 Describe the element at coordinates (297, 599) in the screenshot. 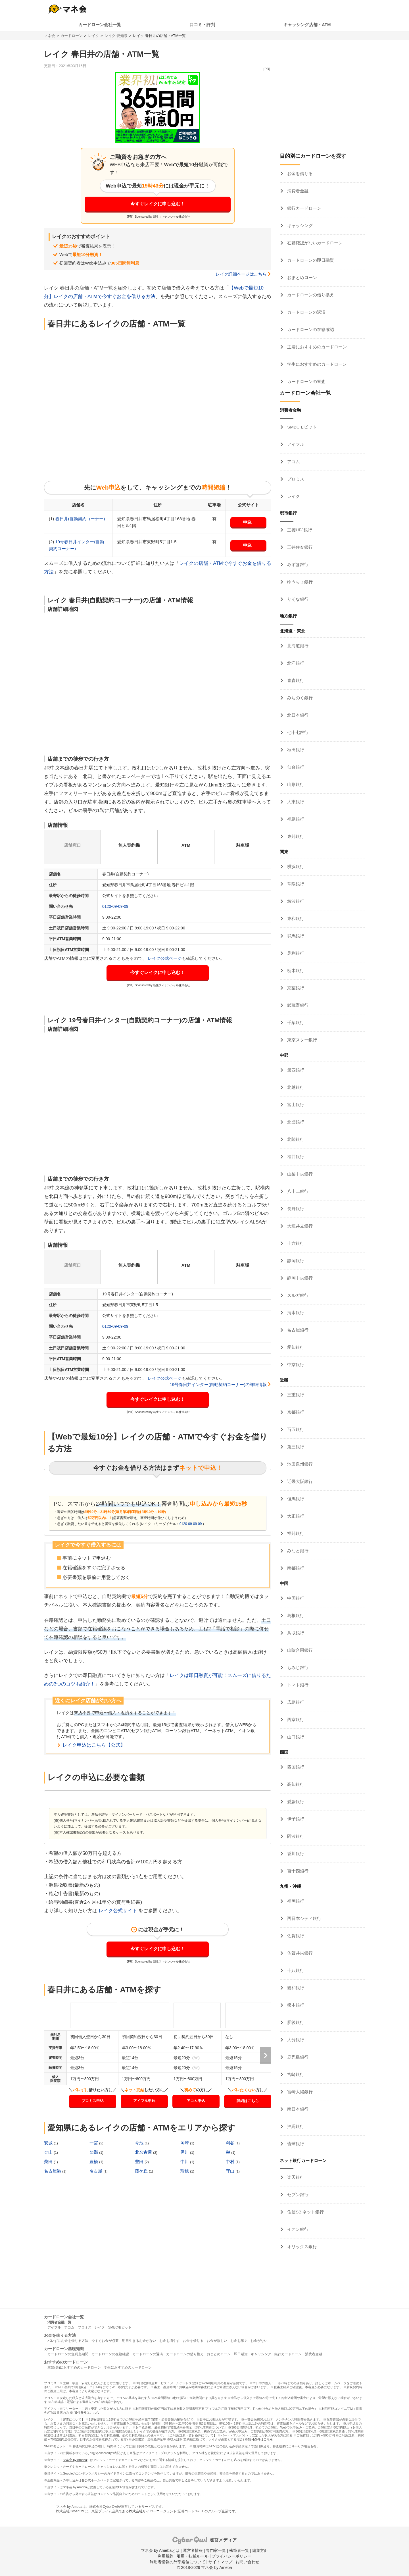

I see `りそな銀行` at that location.